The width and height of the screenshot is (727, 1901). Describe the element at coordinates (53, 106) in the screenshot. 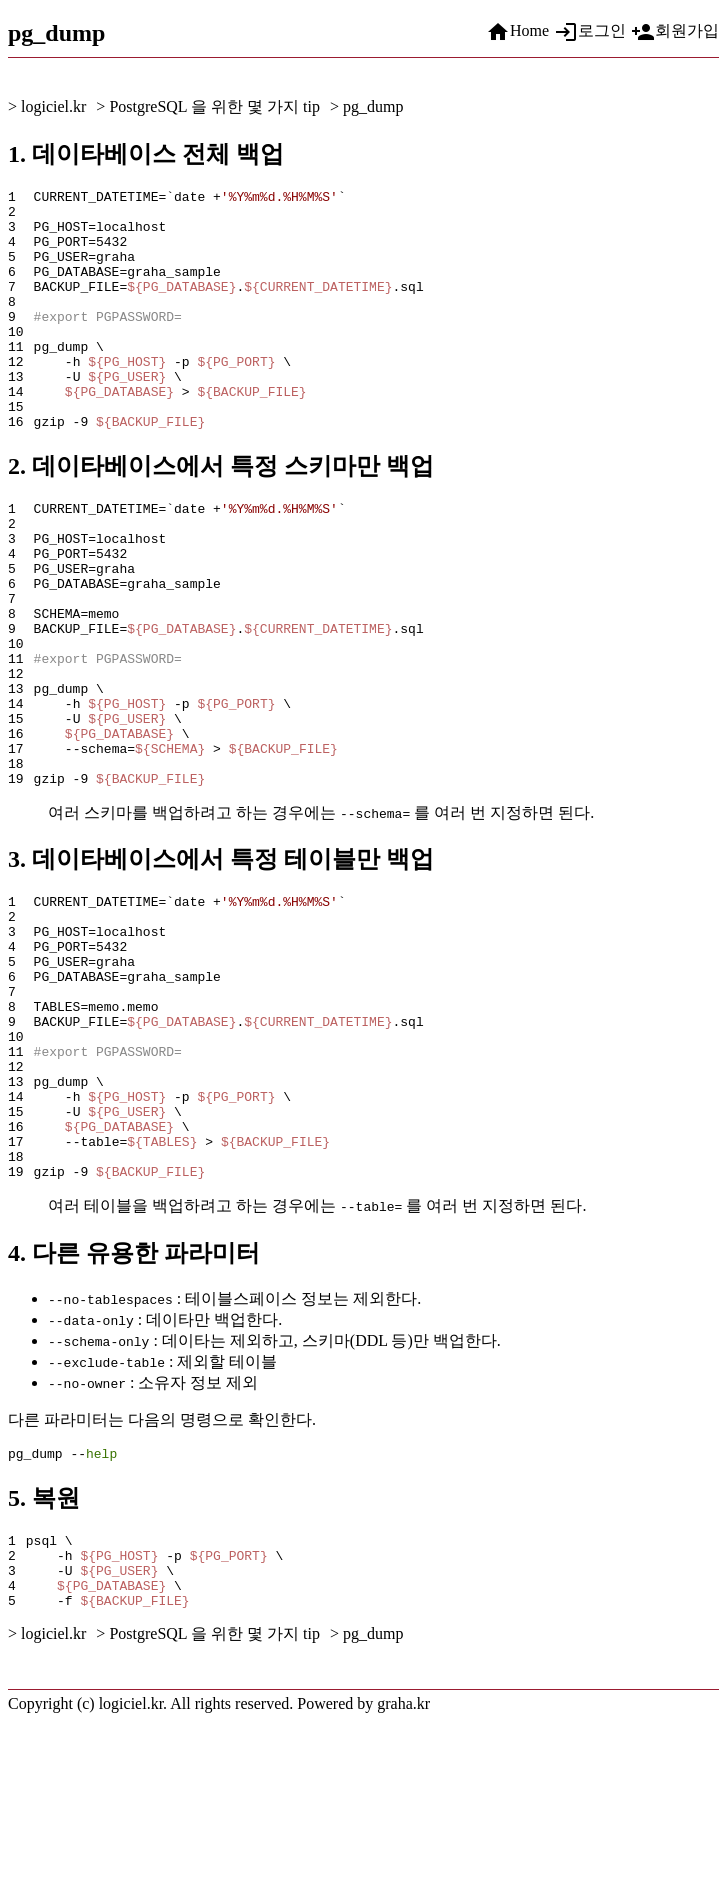

I see `logiciel.kr` at that location.